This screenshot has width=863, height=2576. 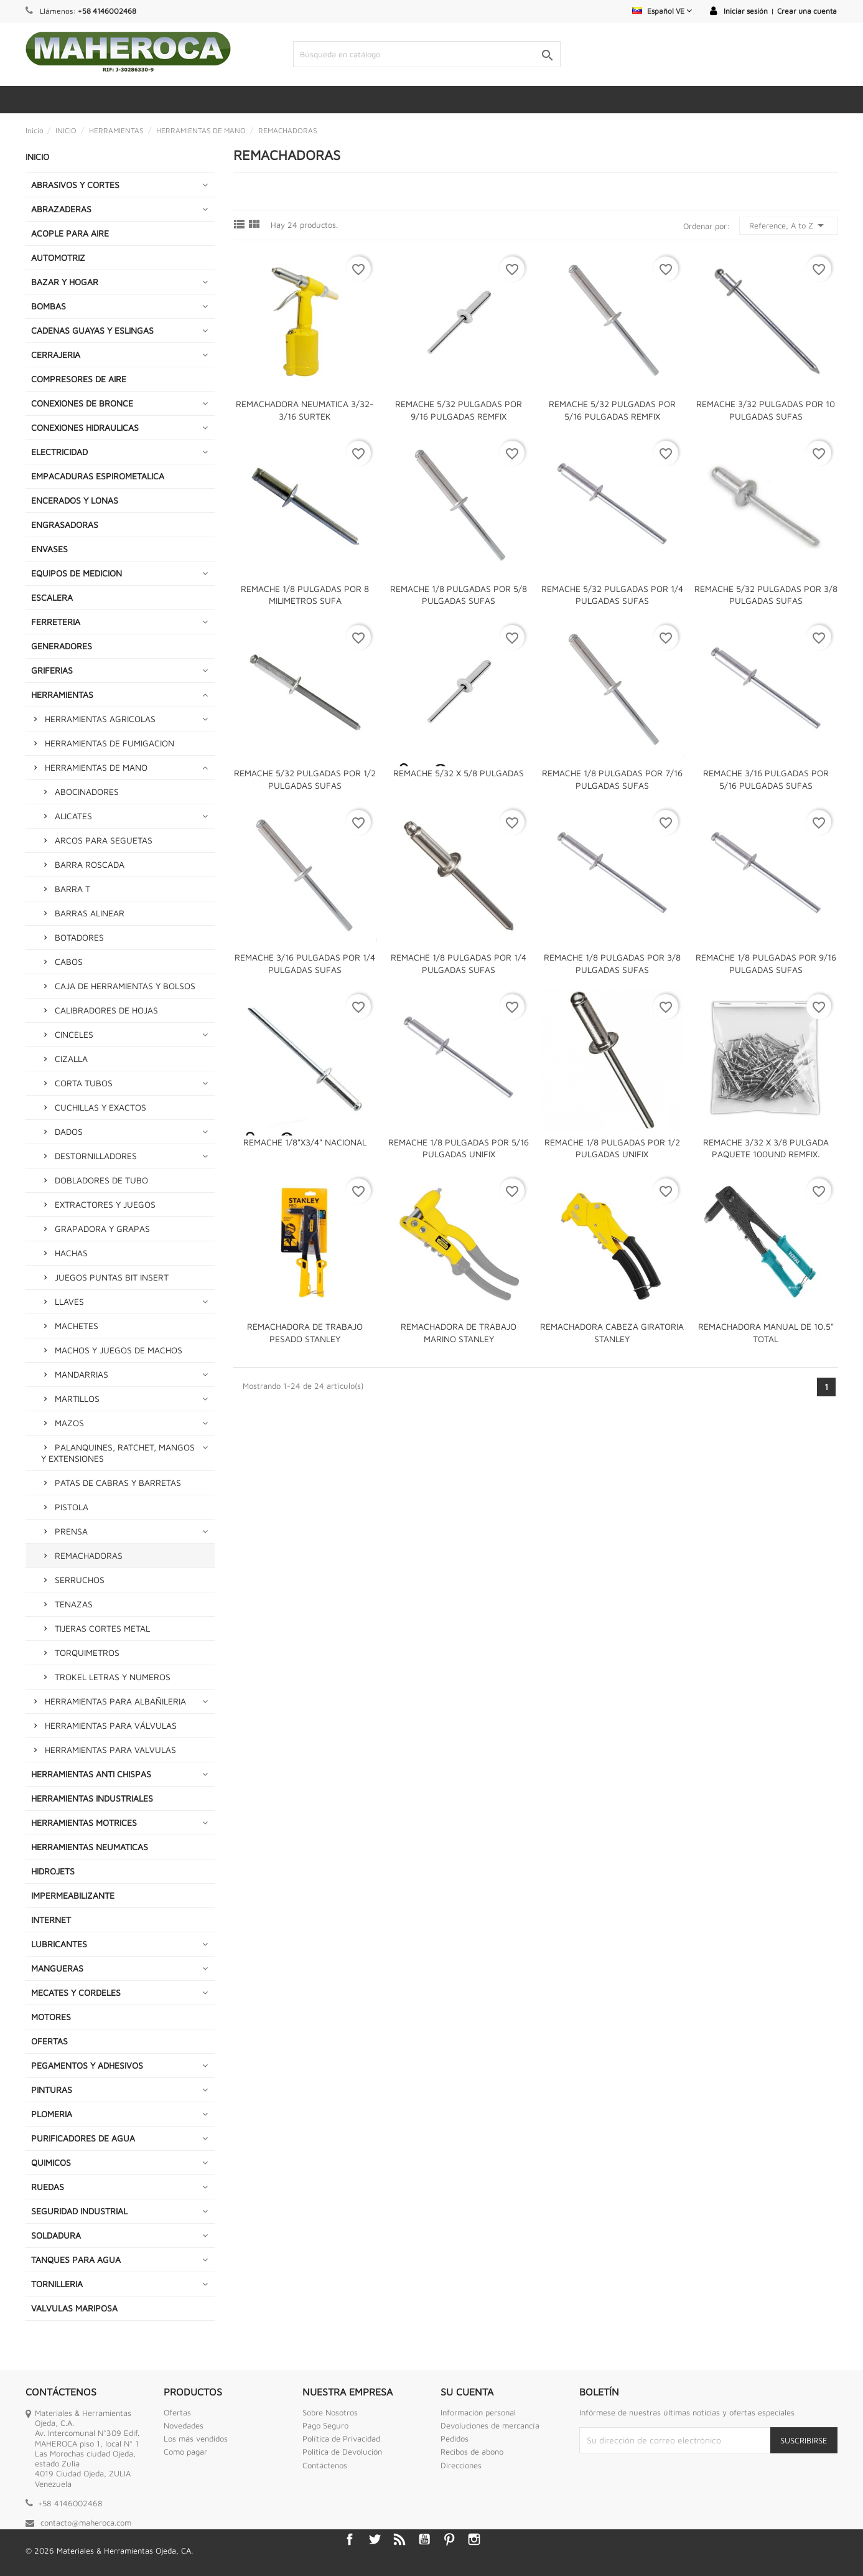 What do you see at coordinates (102, 1628) in the screenshot?
I see `TIJERAS CORTES METAL` at bounding box center [102, 1628].